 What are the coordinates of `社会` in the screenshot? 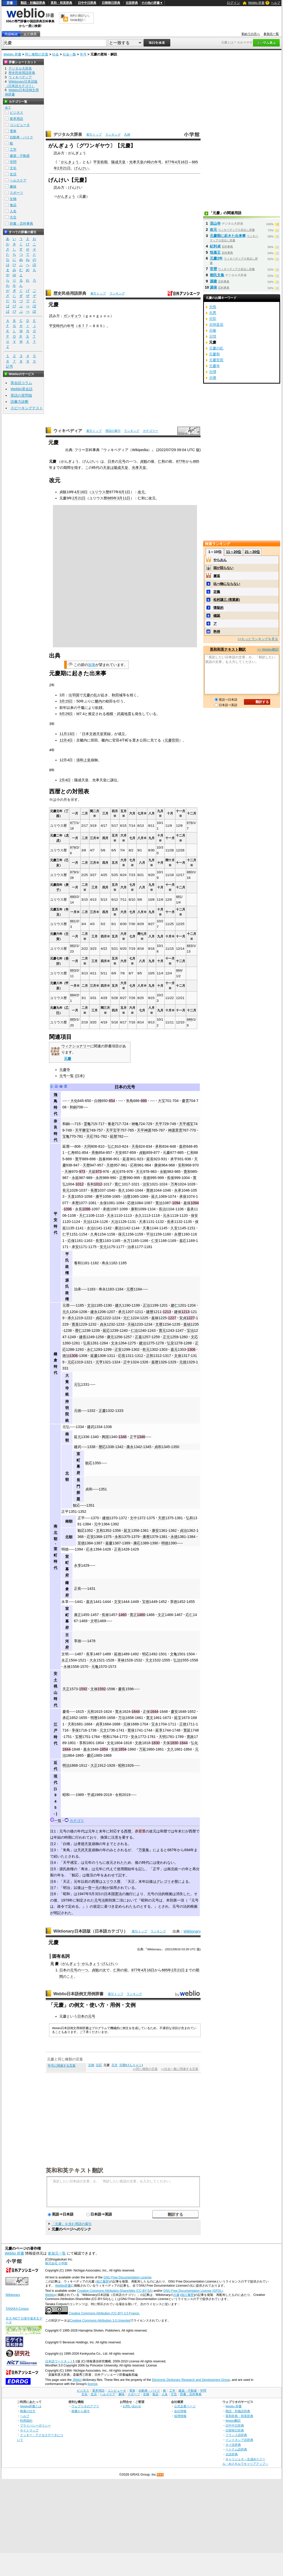 It's located at (55, 54).